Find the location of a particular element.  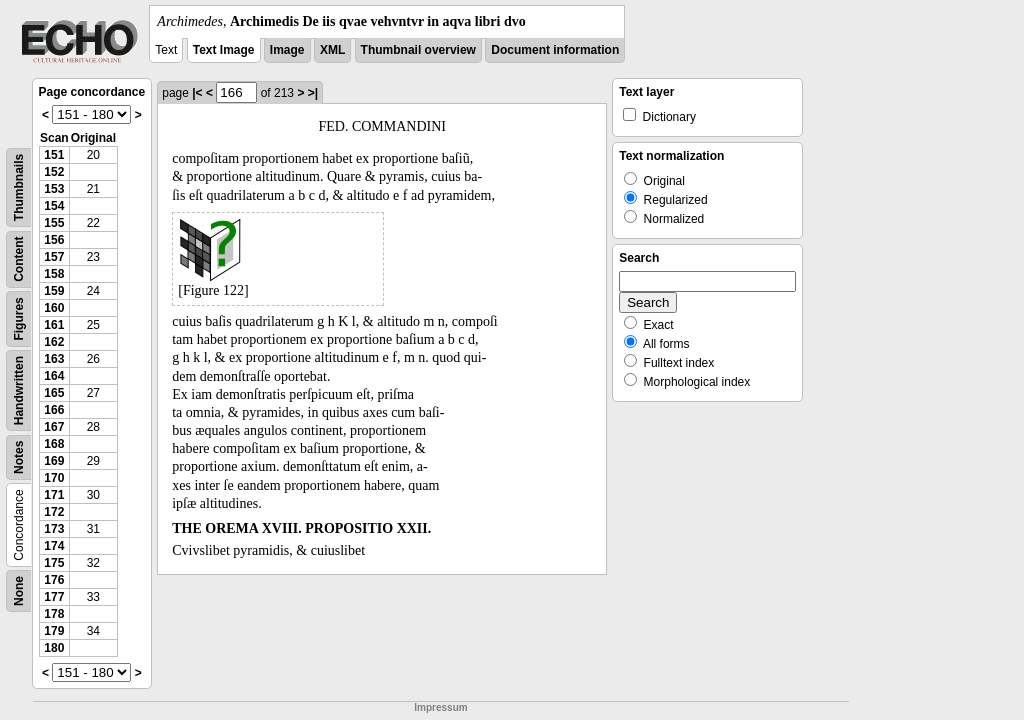

179 is located at coordinates (54, 631).